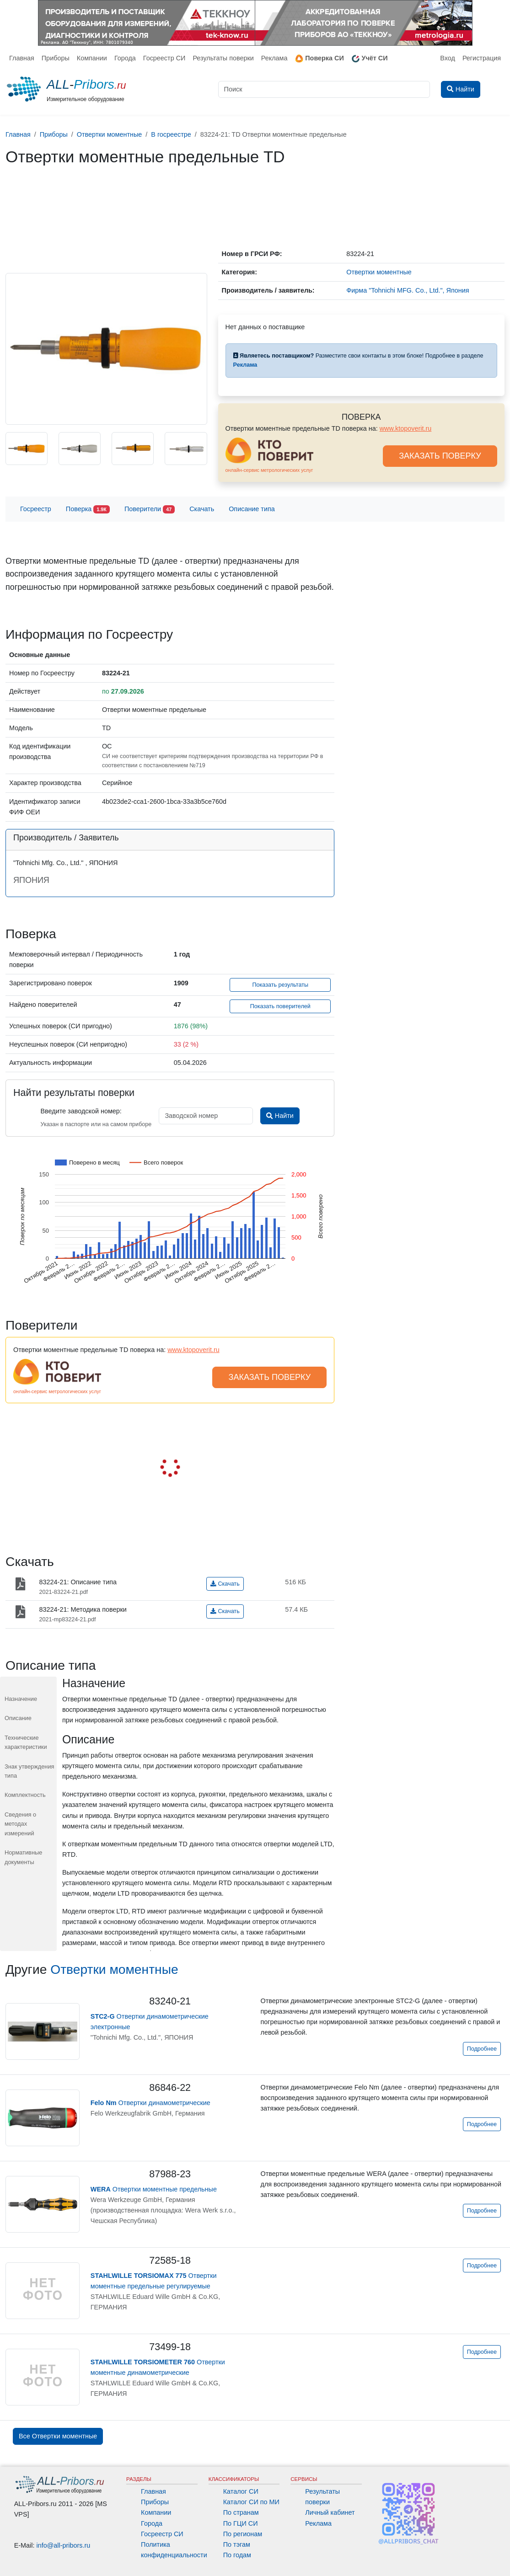 The image size is (510, 2576). What do you see at coordinates (88, 509) in the screenshot?
I see `Поверка` at bounding box center [88, 509].